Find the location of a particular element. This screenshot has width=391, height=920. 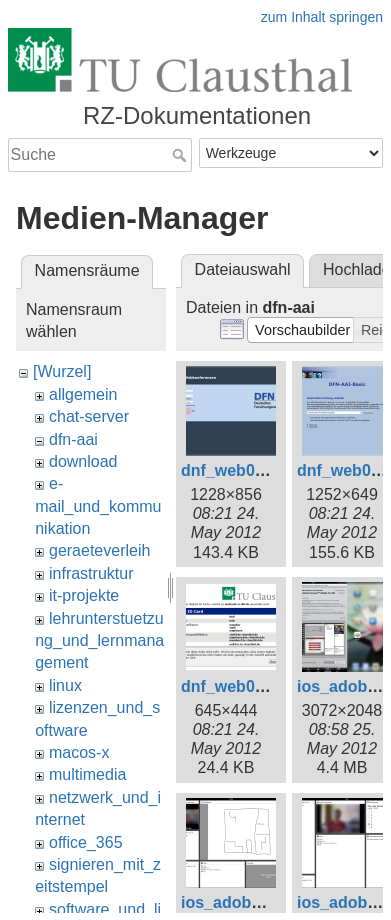

dnf_web001.png is located at coordinates (243, 470).